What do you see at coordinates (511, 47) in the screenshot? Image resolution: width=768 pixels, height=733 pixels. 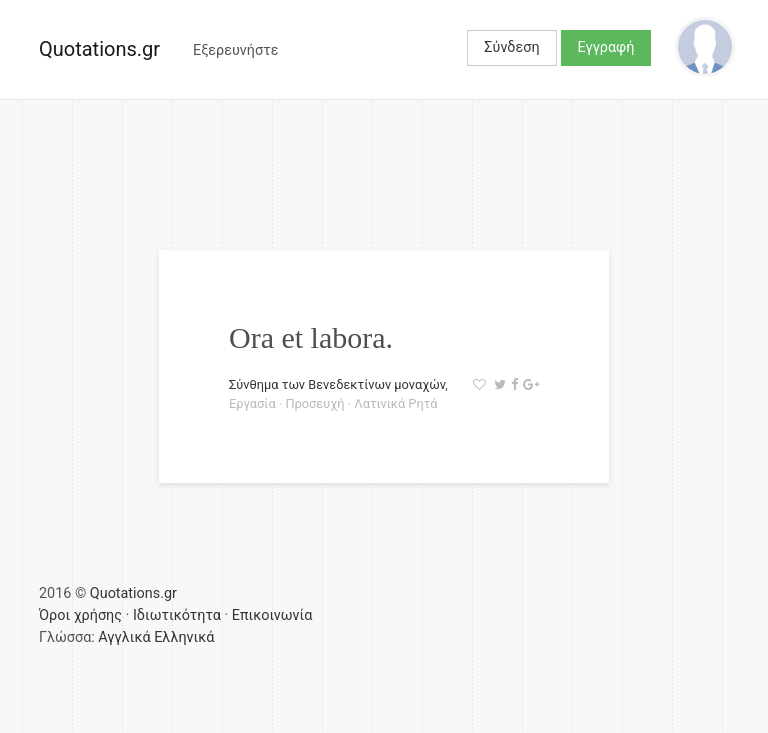 I see `Σύνδεση` at bounding box center [511, 47].